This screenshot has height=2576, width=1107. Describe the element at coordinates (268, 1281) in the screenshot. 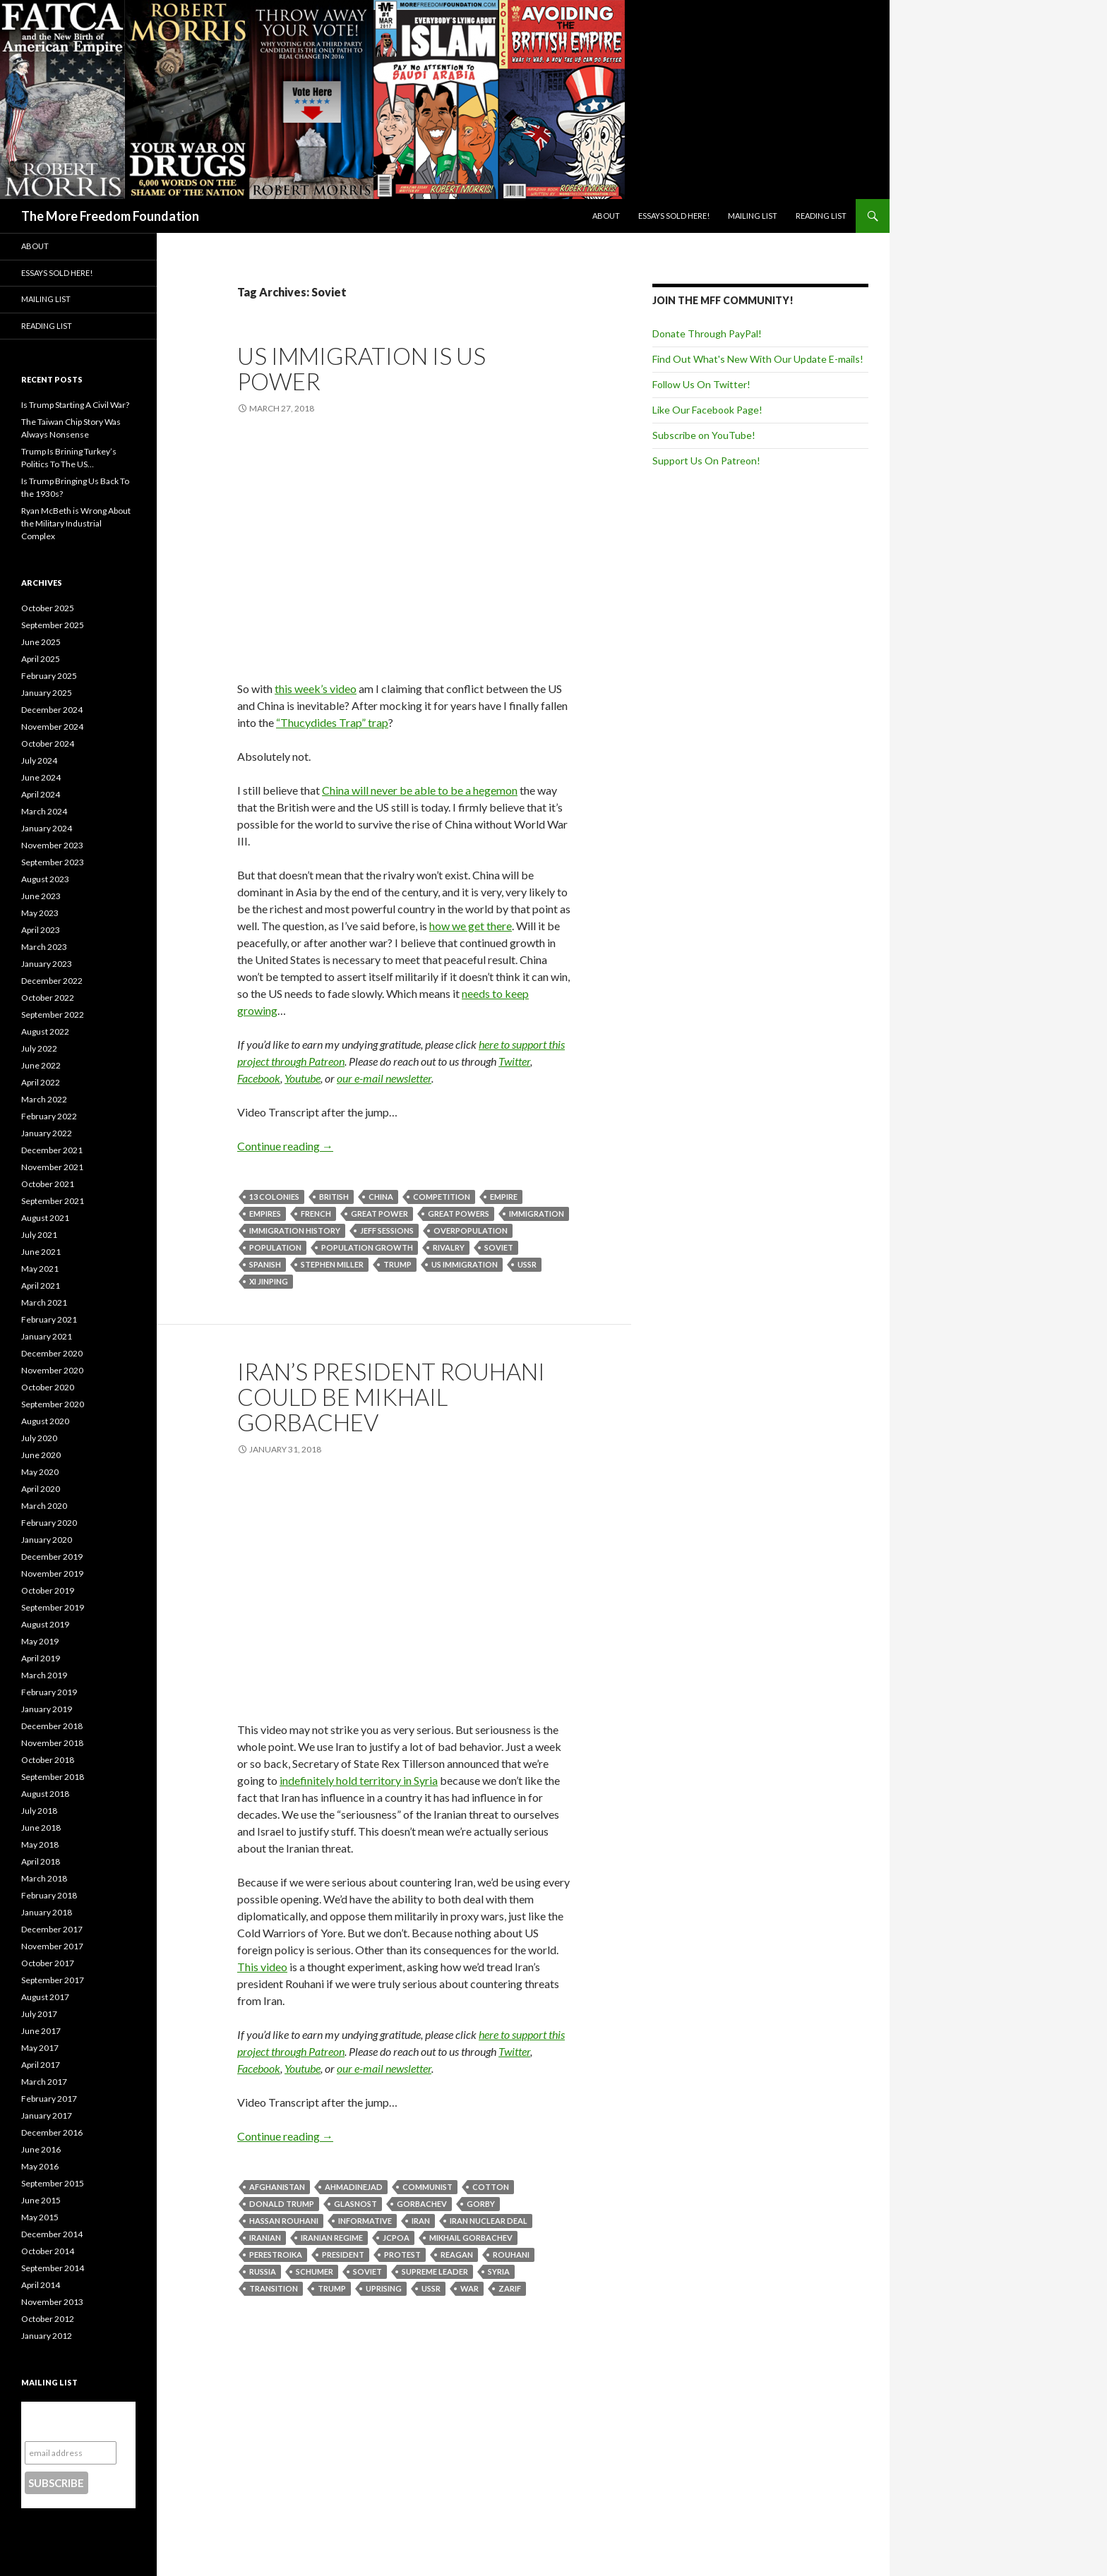

I see `Xi Jinping` at that location.